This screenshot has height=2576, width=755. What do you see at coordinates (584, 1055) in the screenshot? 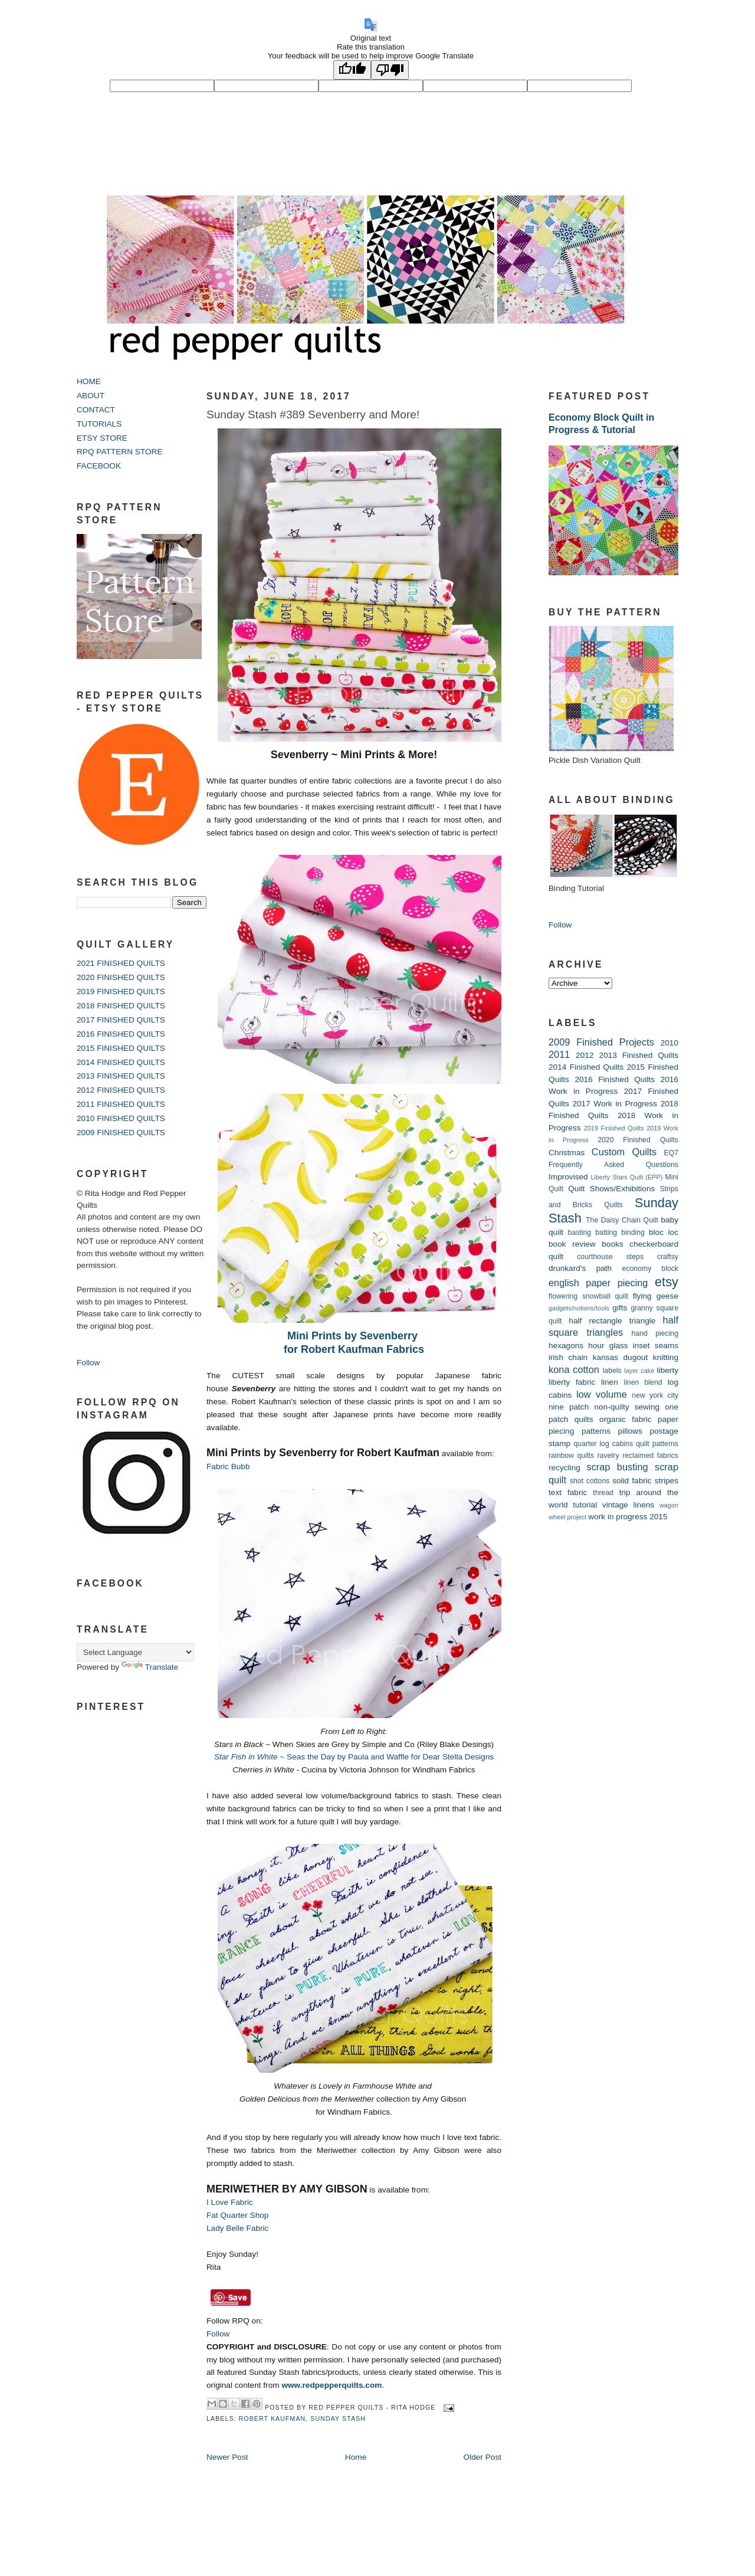
I see `2012` at bounding box center [584, 1055].